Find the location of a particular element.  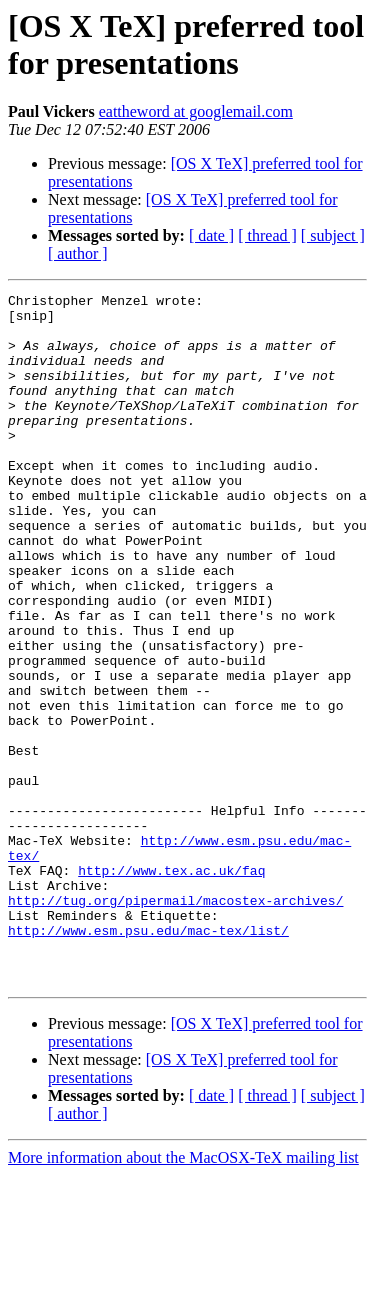

More information about the MacOSX-TeX mailing list is located at coordinates (183, 1295).